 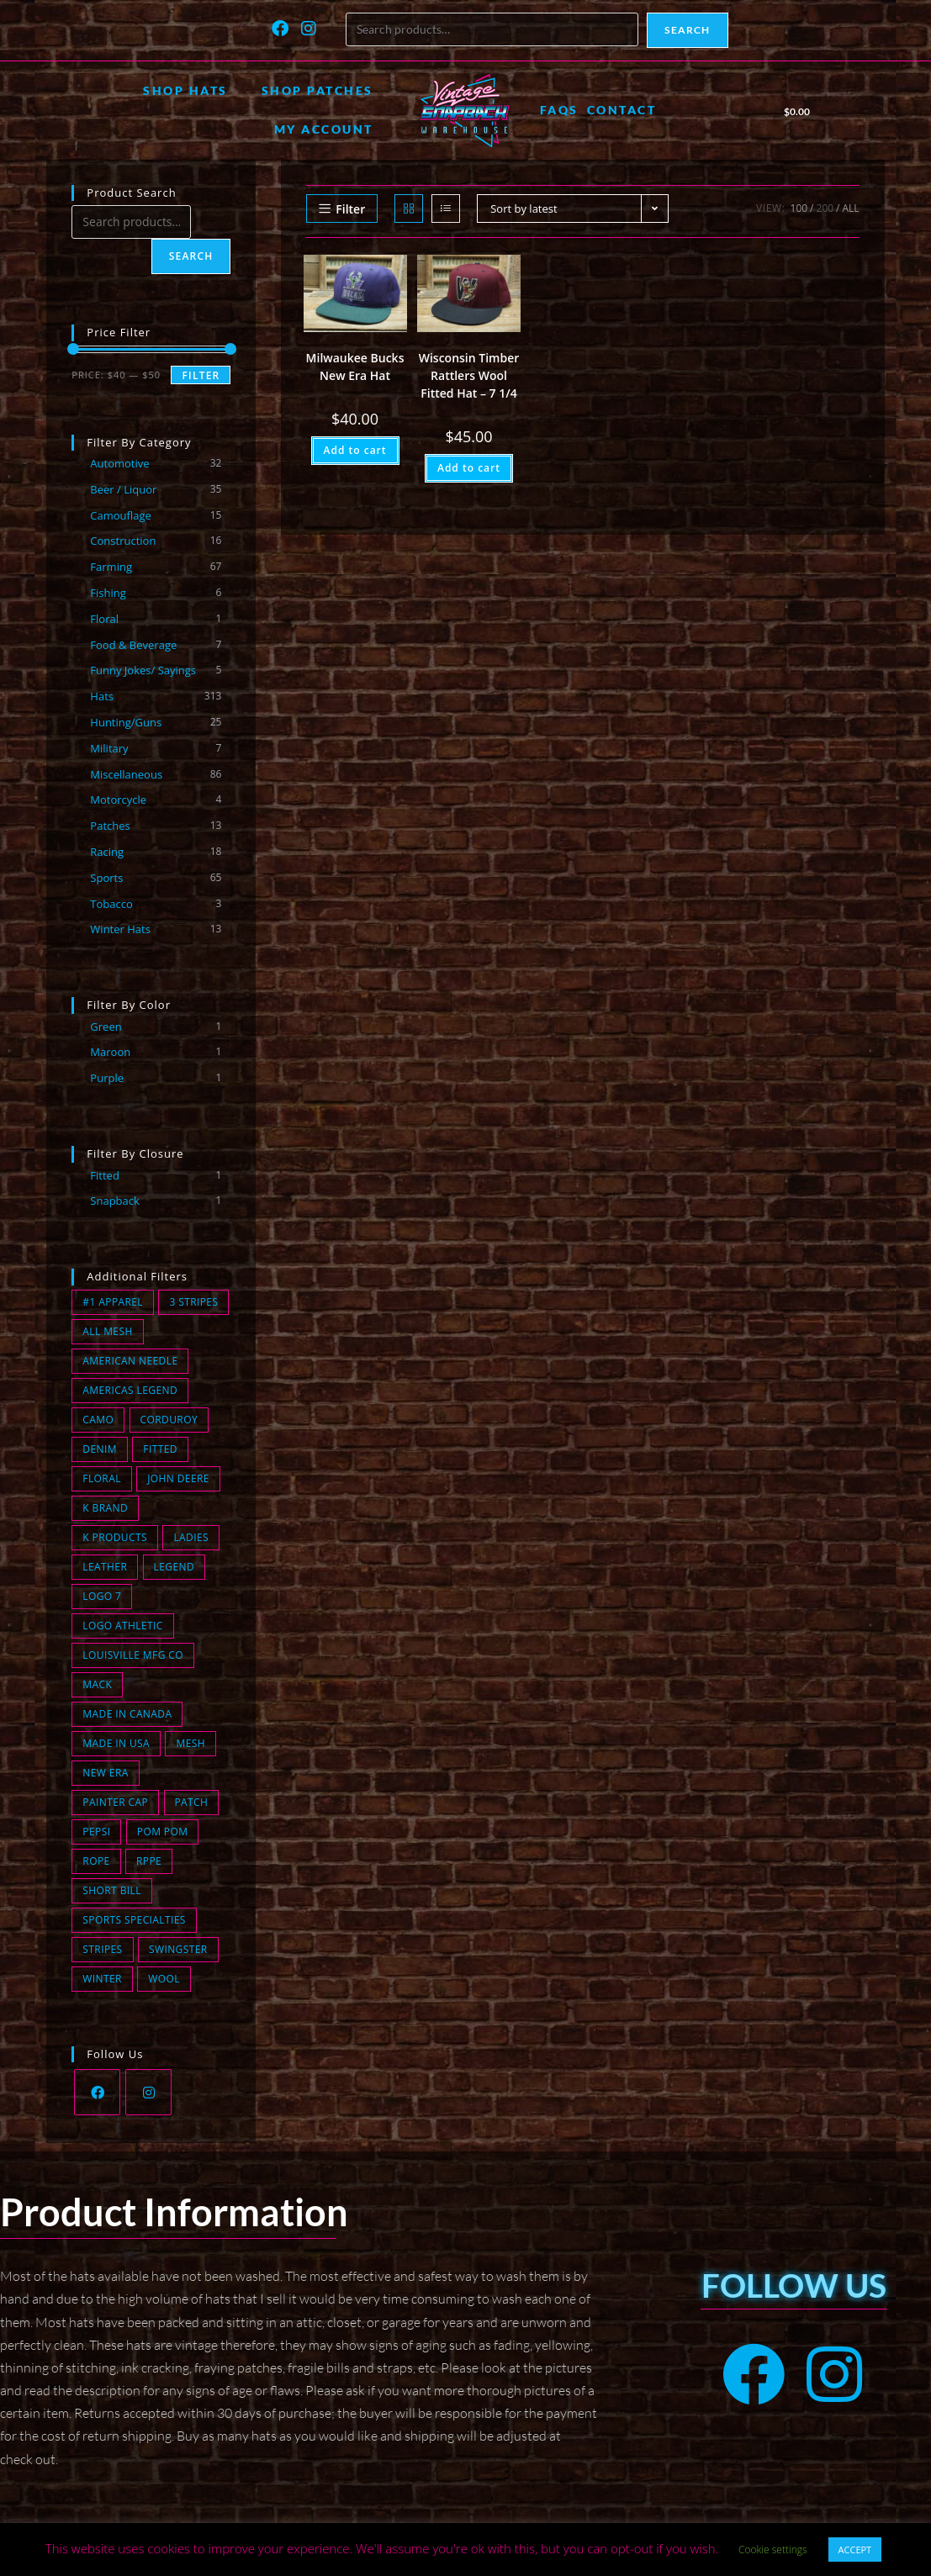 I want to click on Rppe [Rppe (0 products)], so click(x=148, y=1861).